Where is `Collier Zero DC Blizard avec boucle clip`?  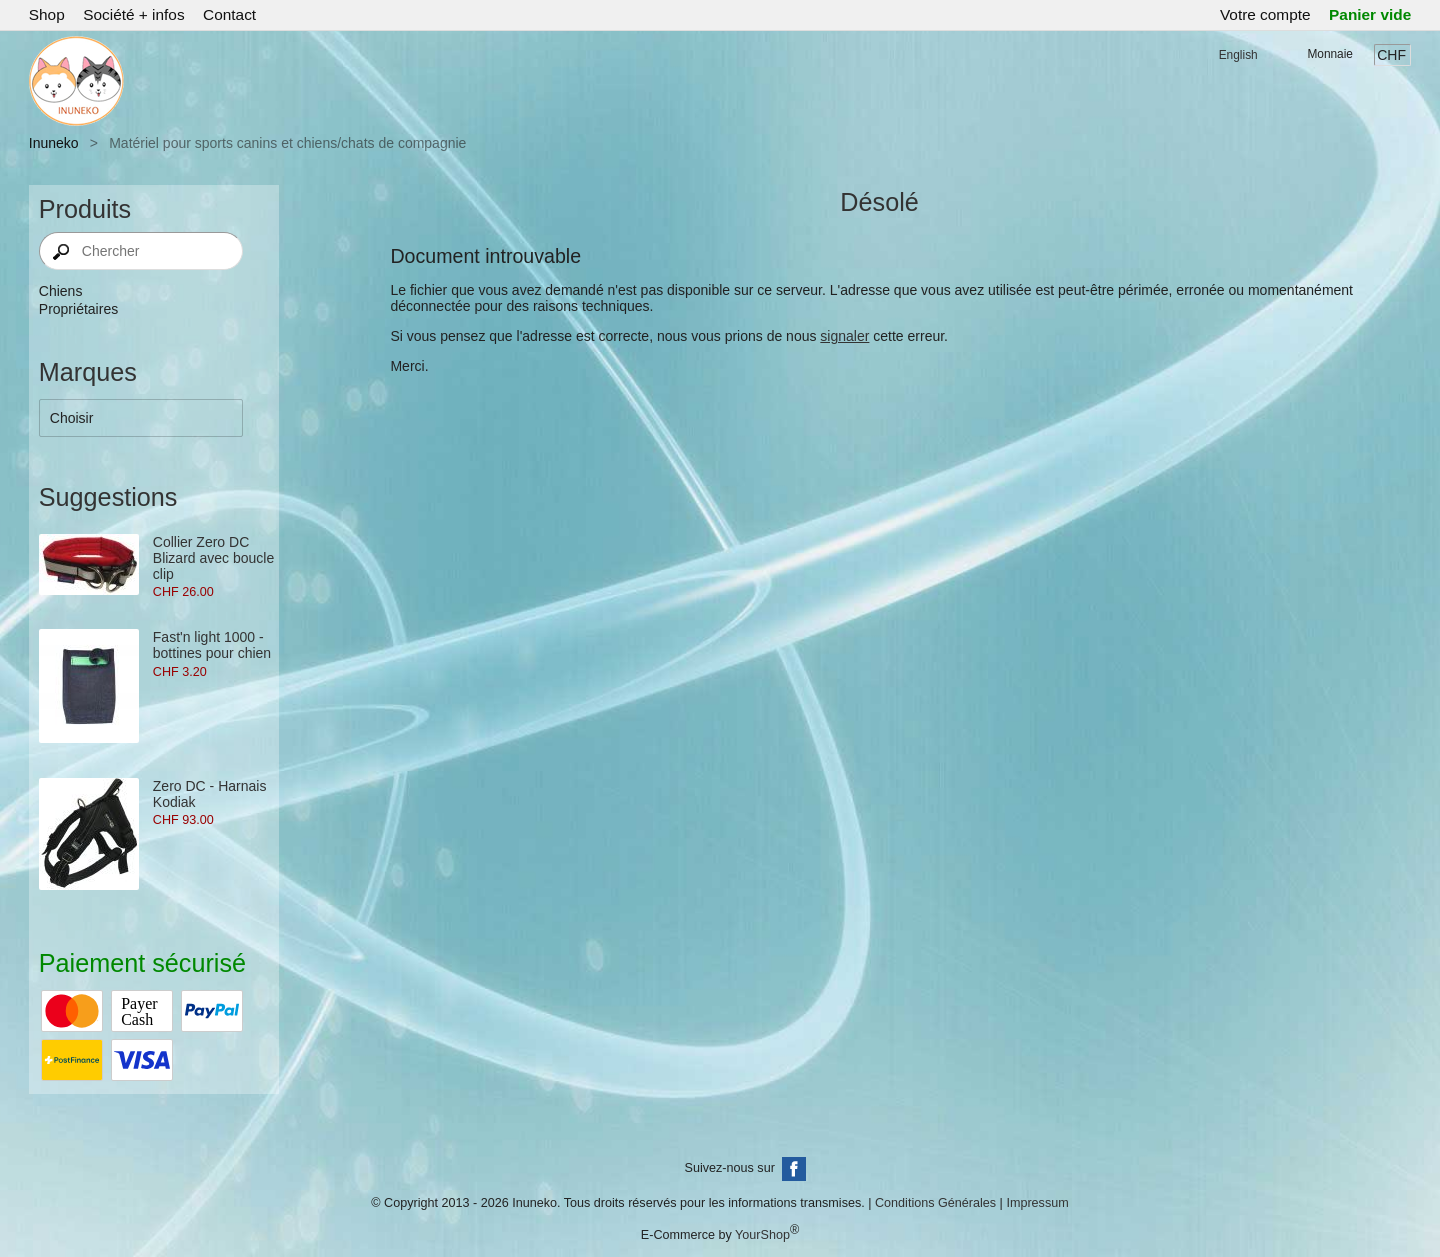 Collier Zero DC Blizard avec boucle clip is located at coordinates (213, 558).